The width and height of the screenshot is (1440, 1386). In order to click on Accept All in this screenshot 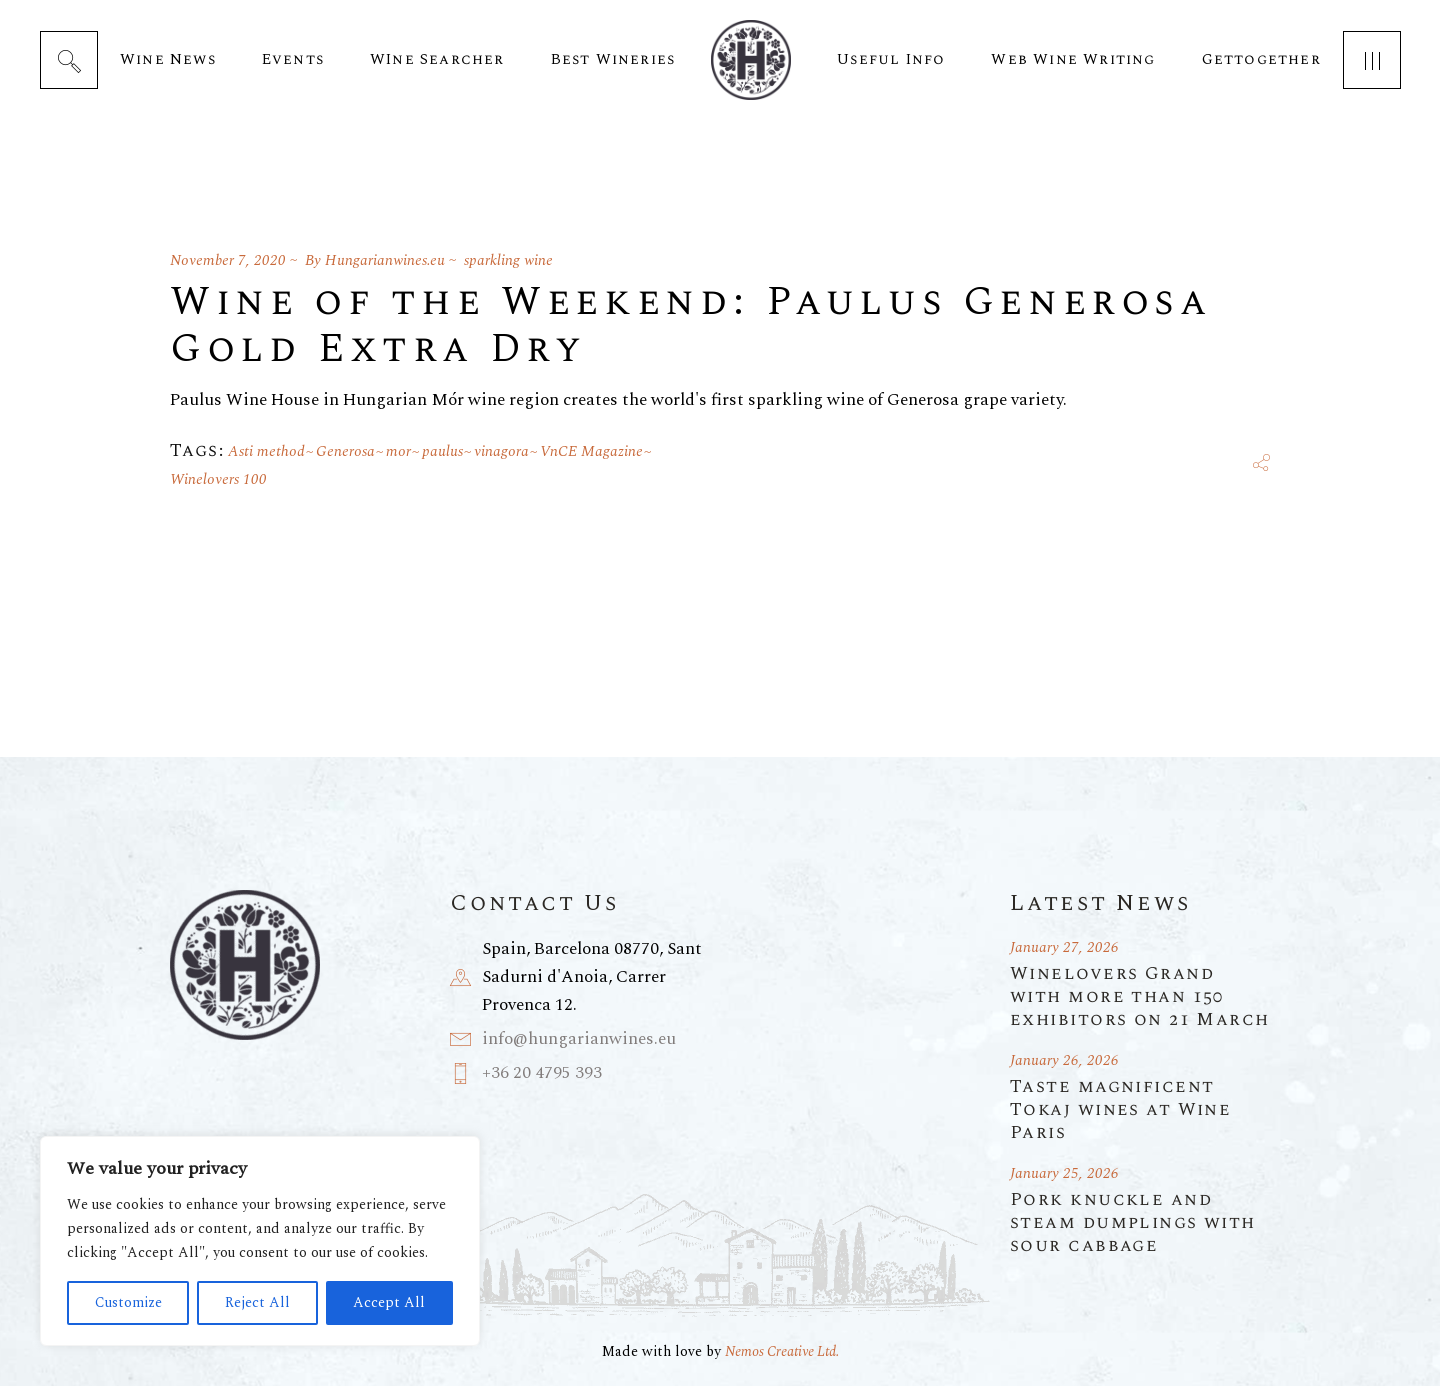, I will do `click(389, 1302)`.